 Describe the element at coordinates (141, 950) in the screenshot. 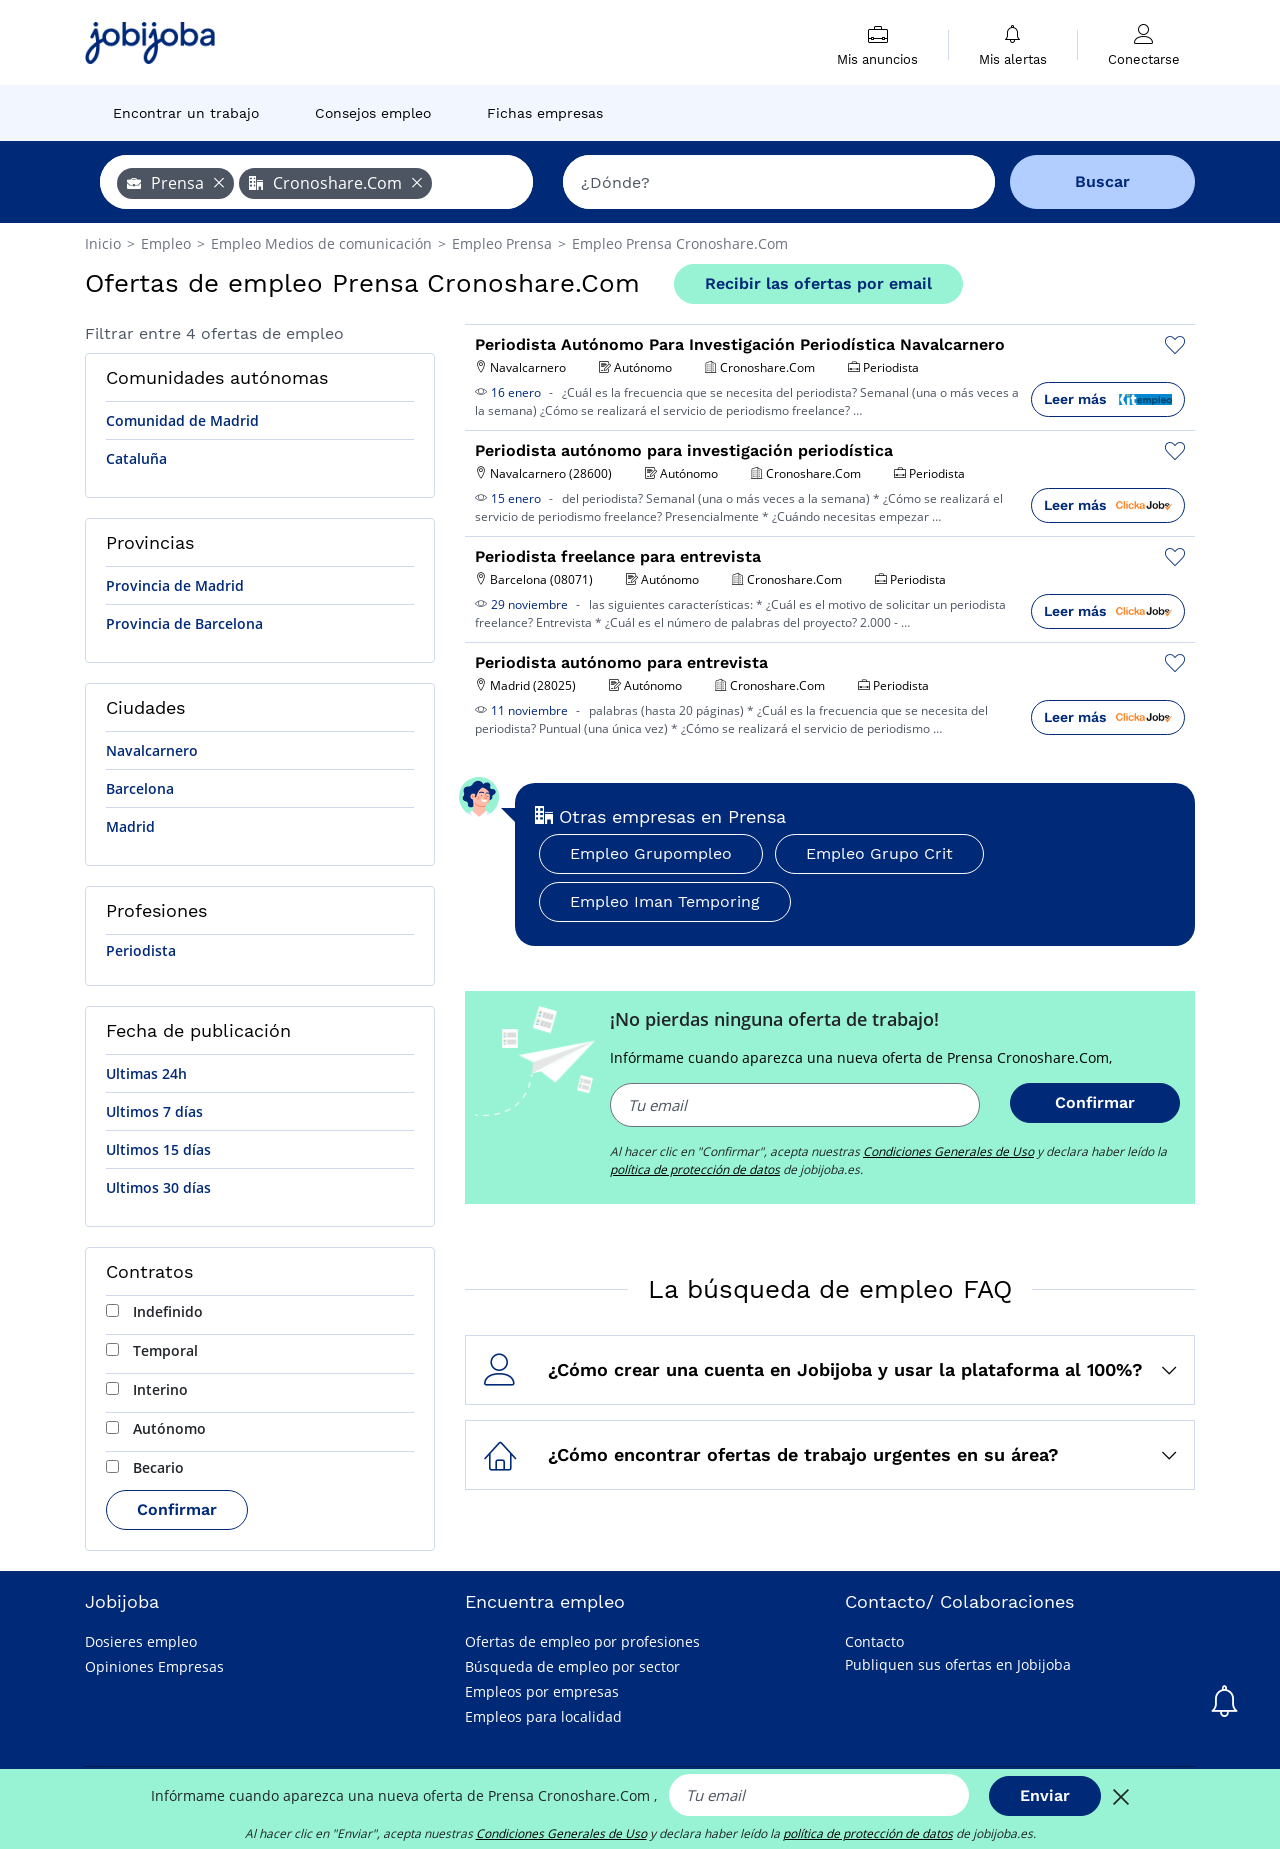

I see `Periodista` at that location.